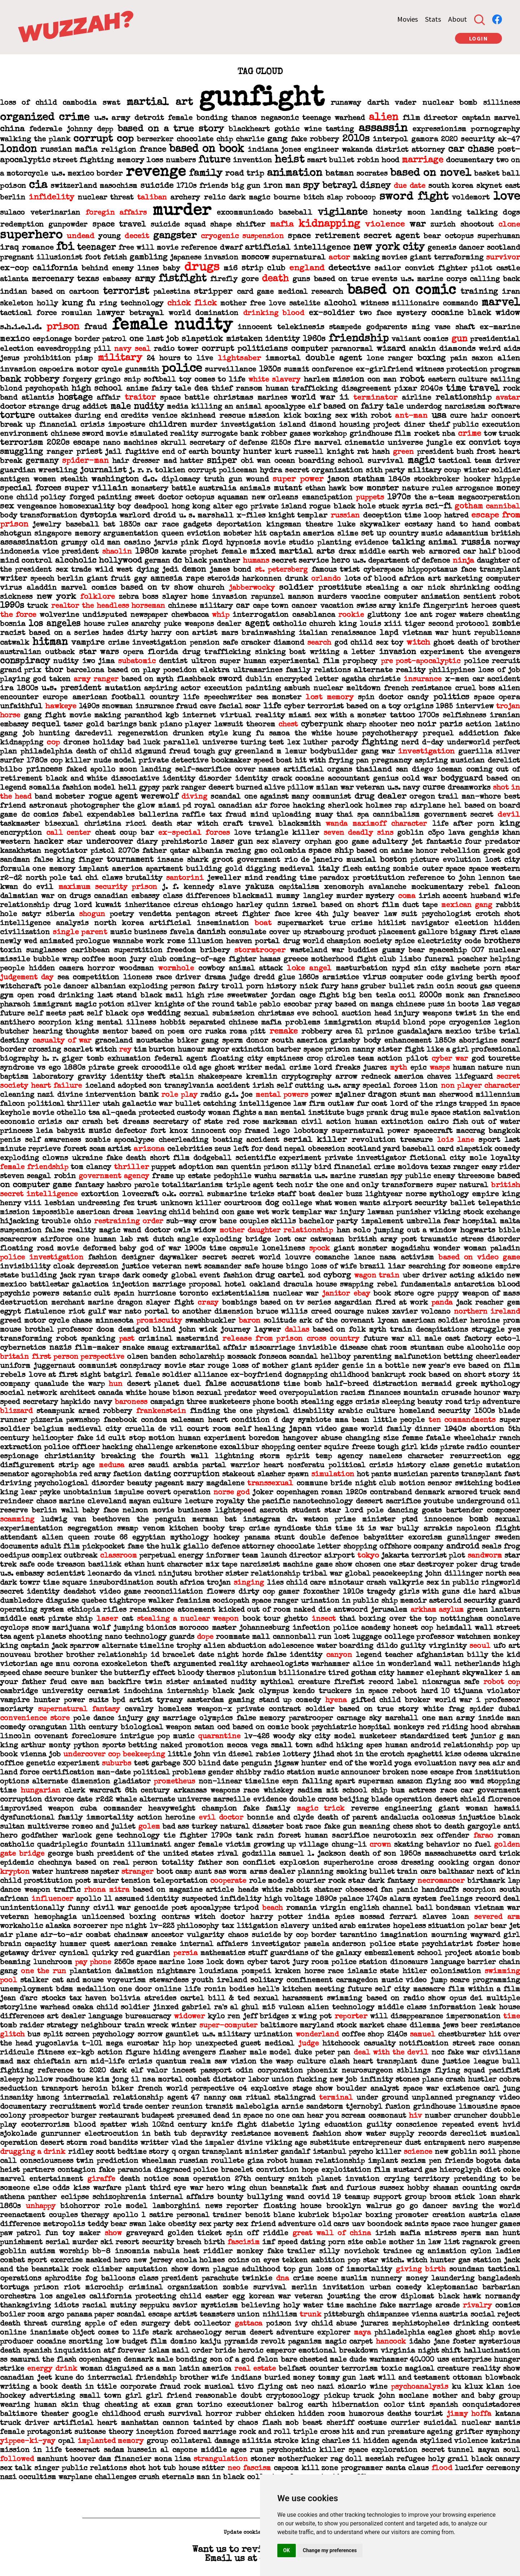  Describe the element at coordinates (471, 1682) in the screenshot. I see `safe` at that location.